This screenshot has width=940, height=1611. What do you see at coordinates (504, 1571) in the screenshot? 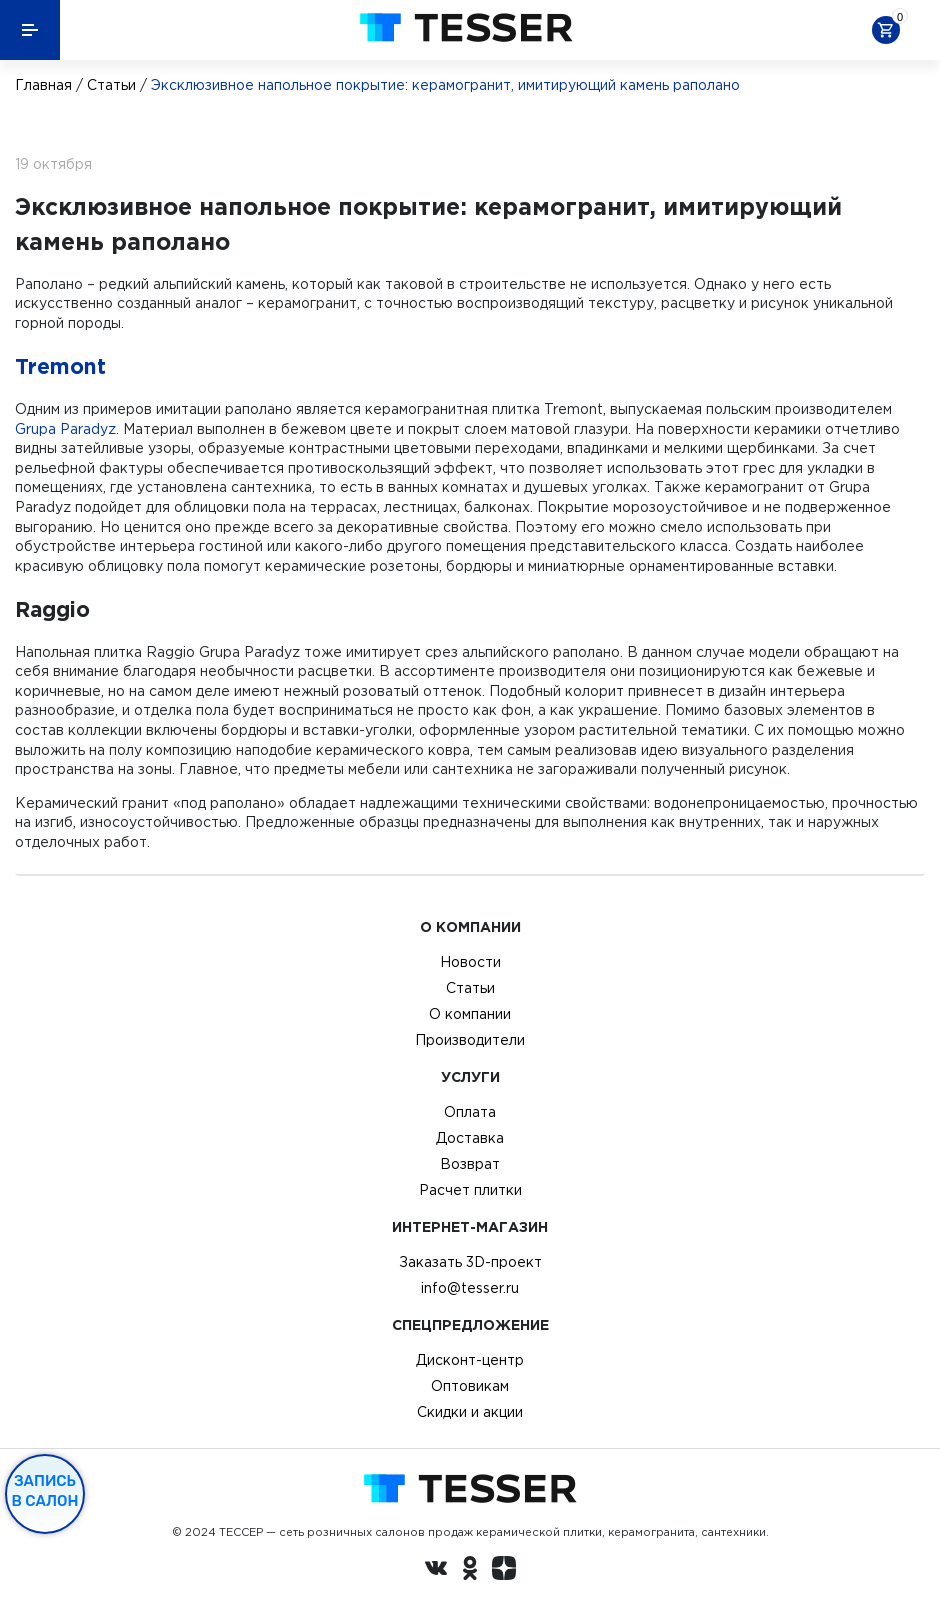
I see `[dzen.ru]` at bounding box center [504, 1571].